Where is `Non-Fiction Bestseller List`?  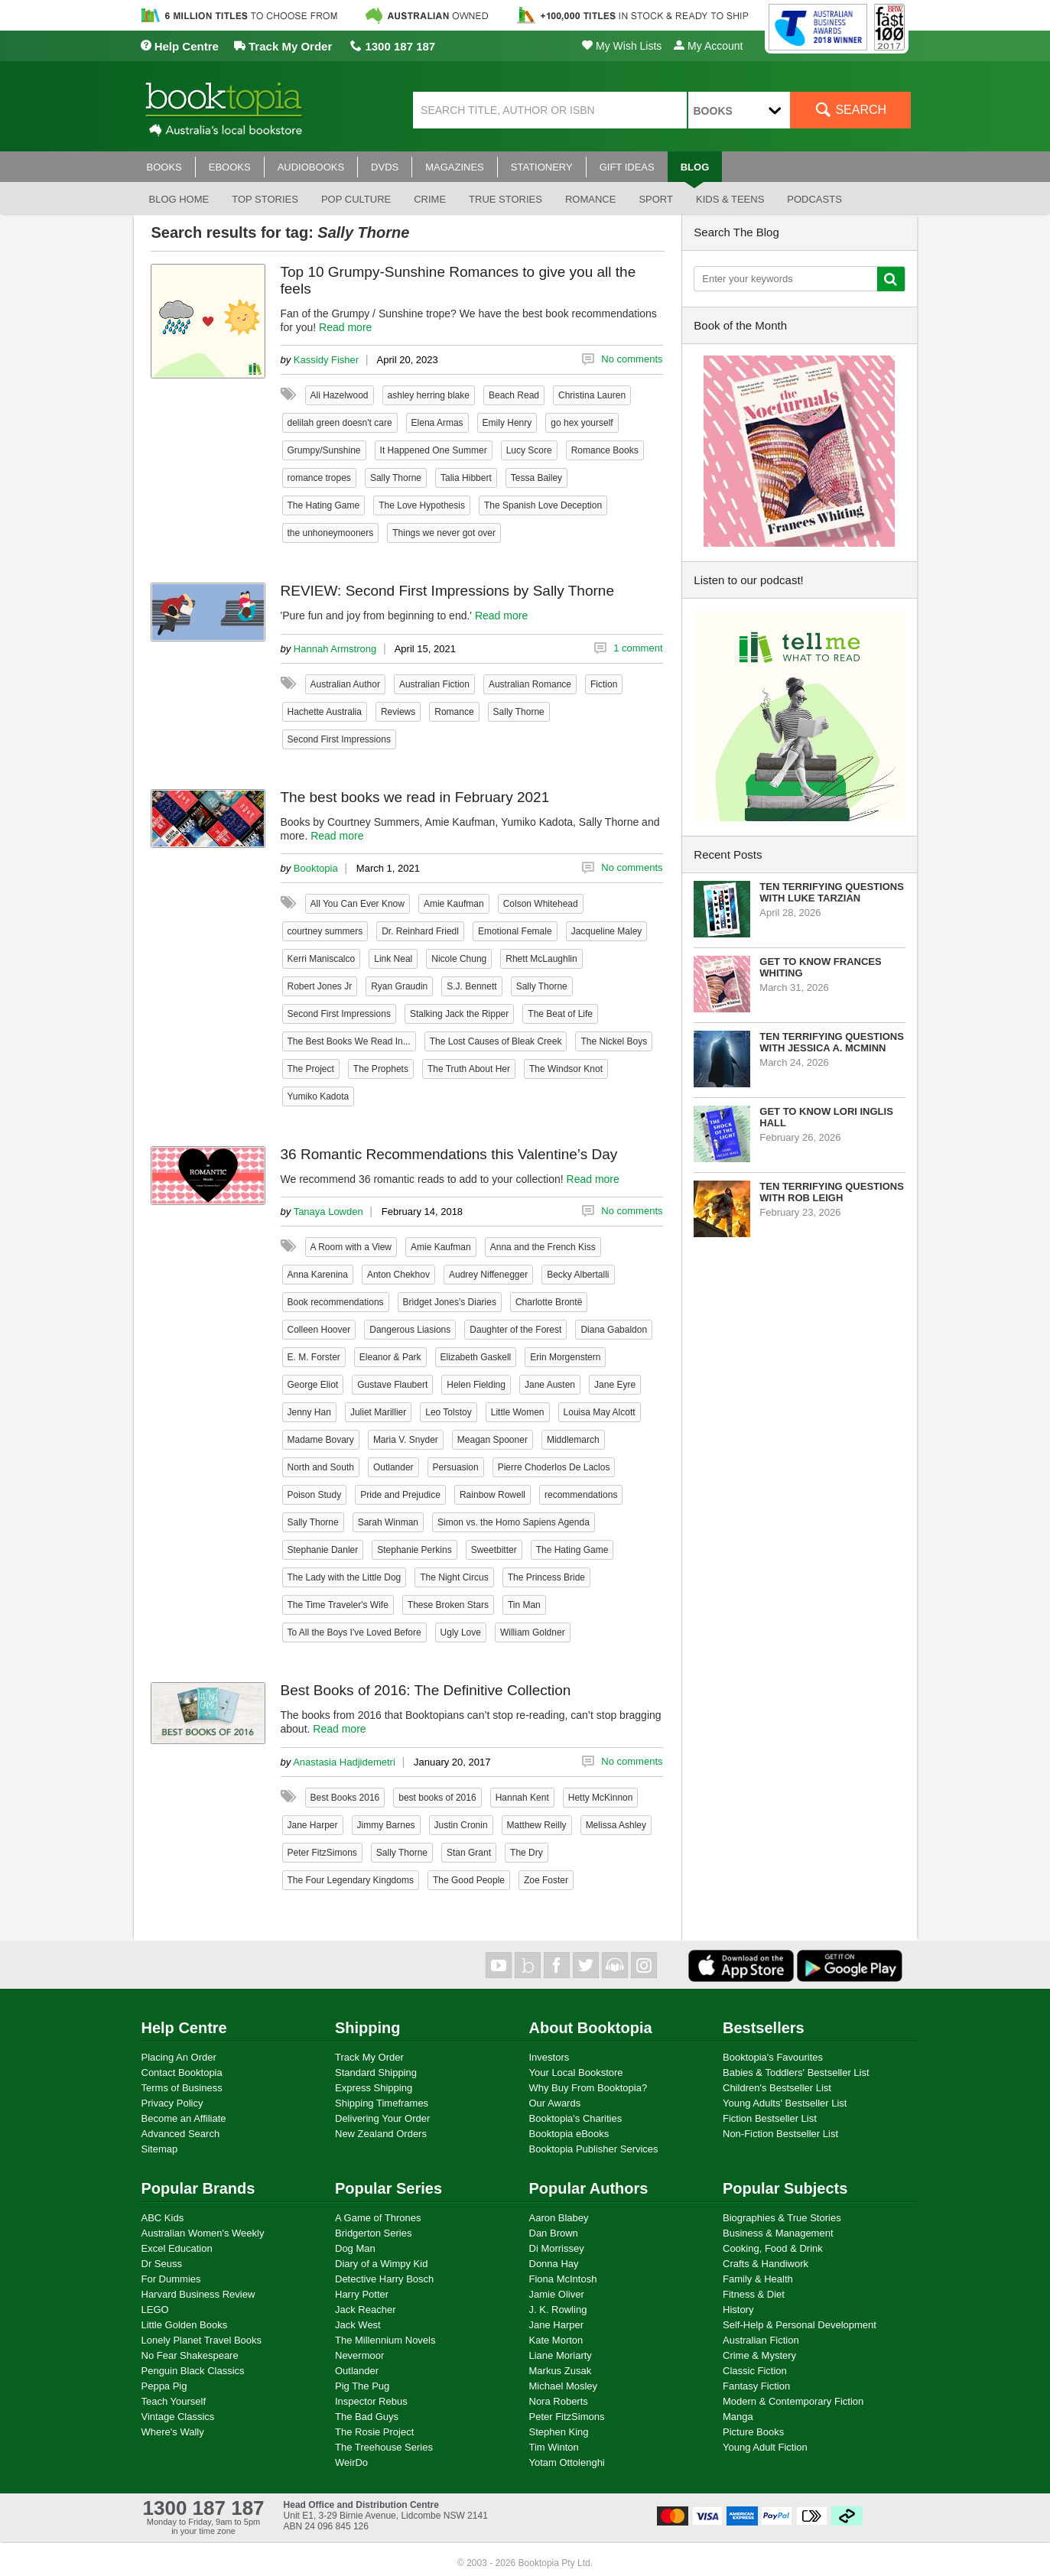 Non-Fiction Bestseller List is located at coordinates (780, 2133).